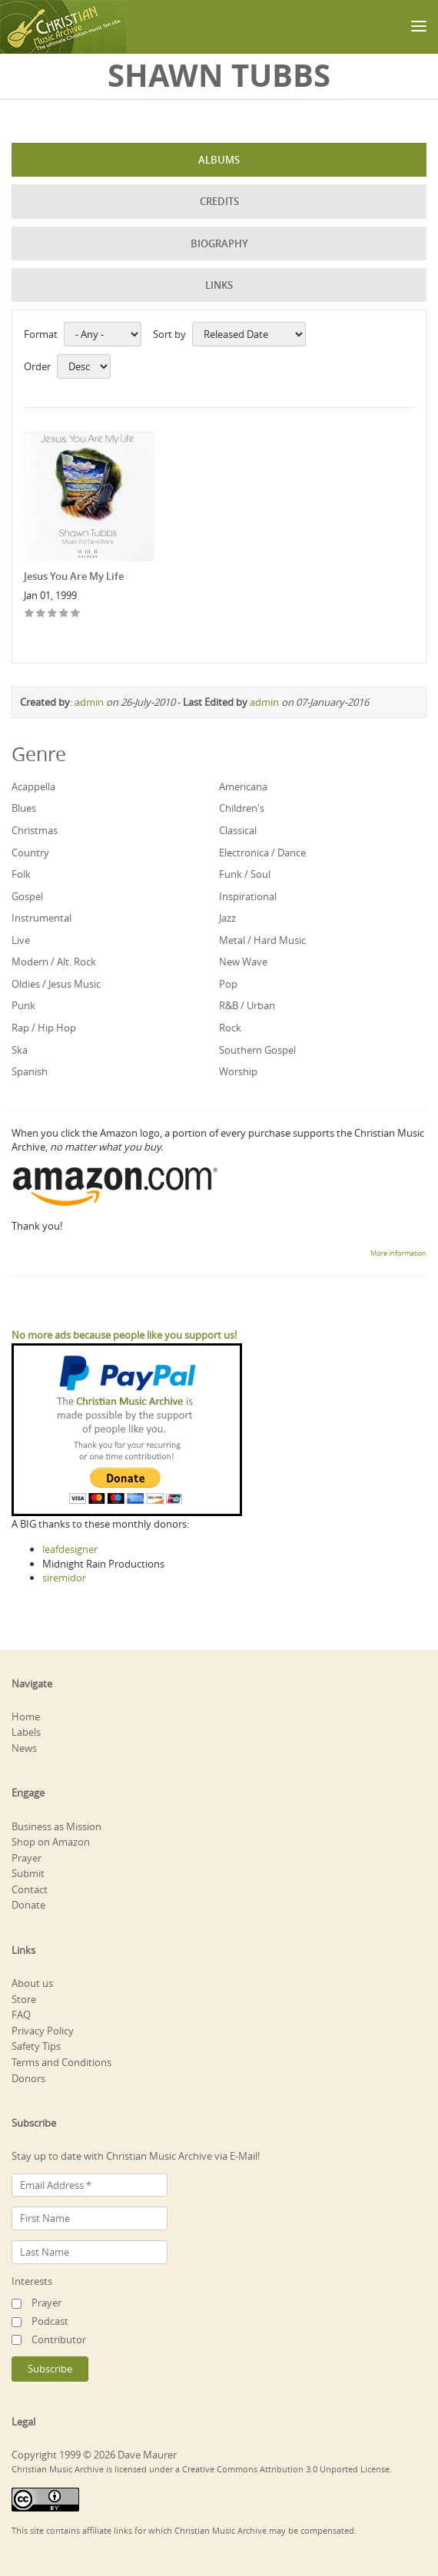 Image resolution: width=438 pixels, height=2576 pixels. What do you see at coordinates (30, 1071) in the screenshot?
I see `Spanish` at bounding box center [30, 1071].